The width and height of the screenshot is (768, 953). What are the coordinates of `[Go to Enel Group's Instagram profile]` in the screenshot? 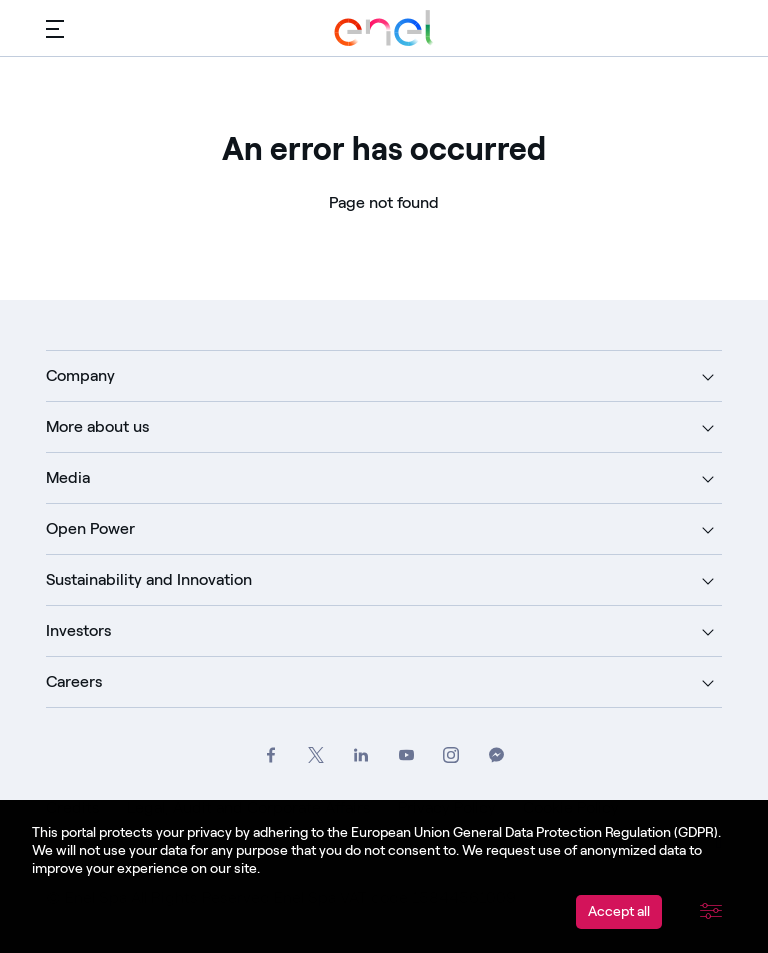 It's located at (451, 755).